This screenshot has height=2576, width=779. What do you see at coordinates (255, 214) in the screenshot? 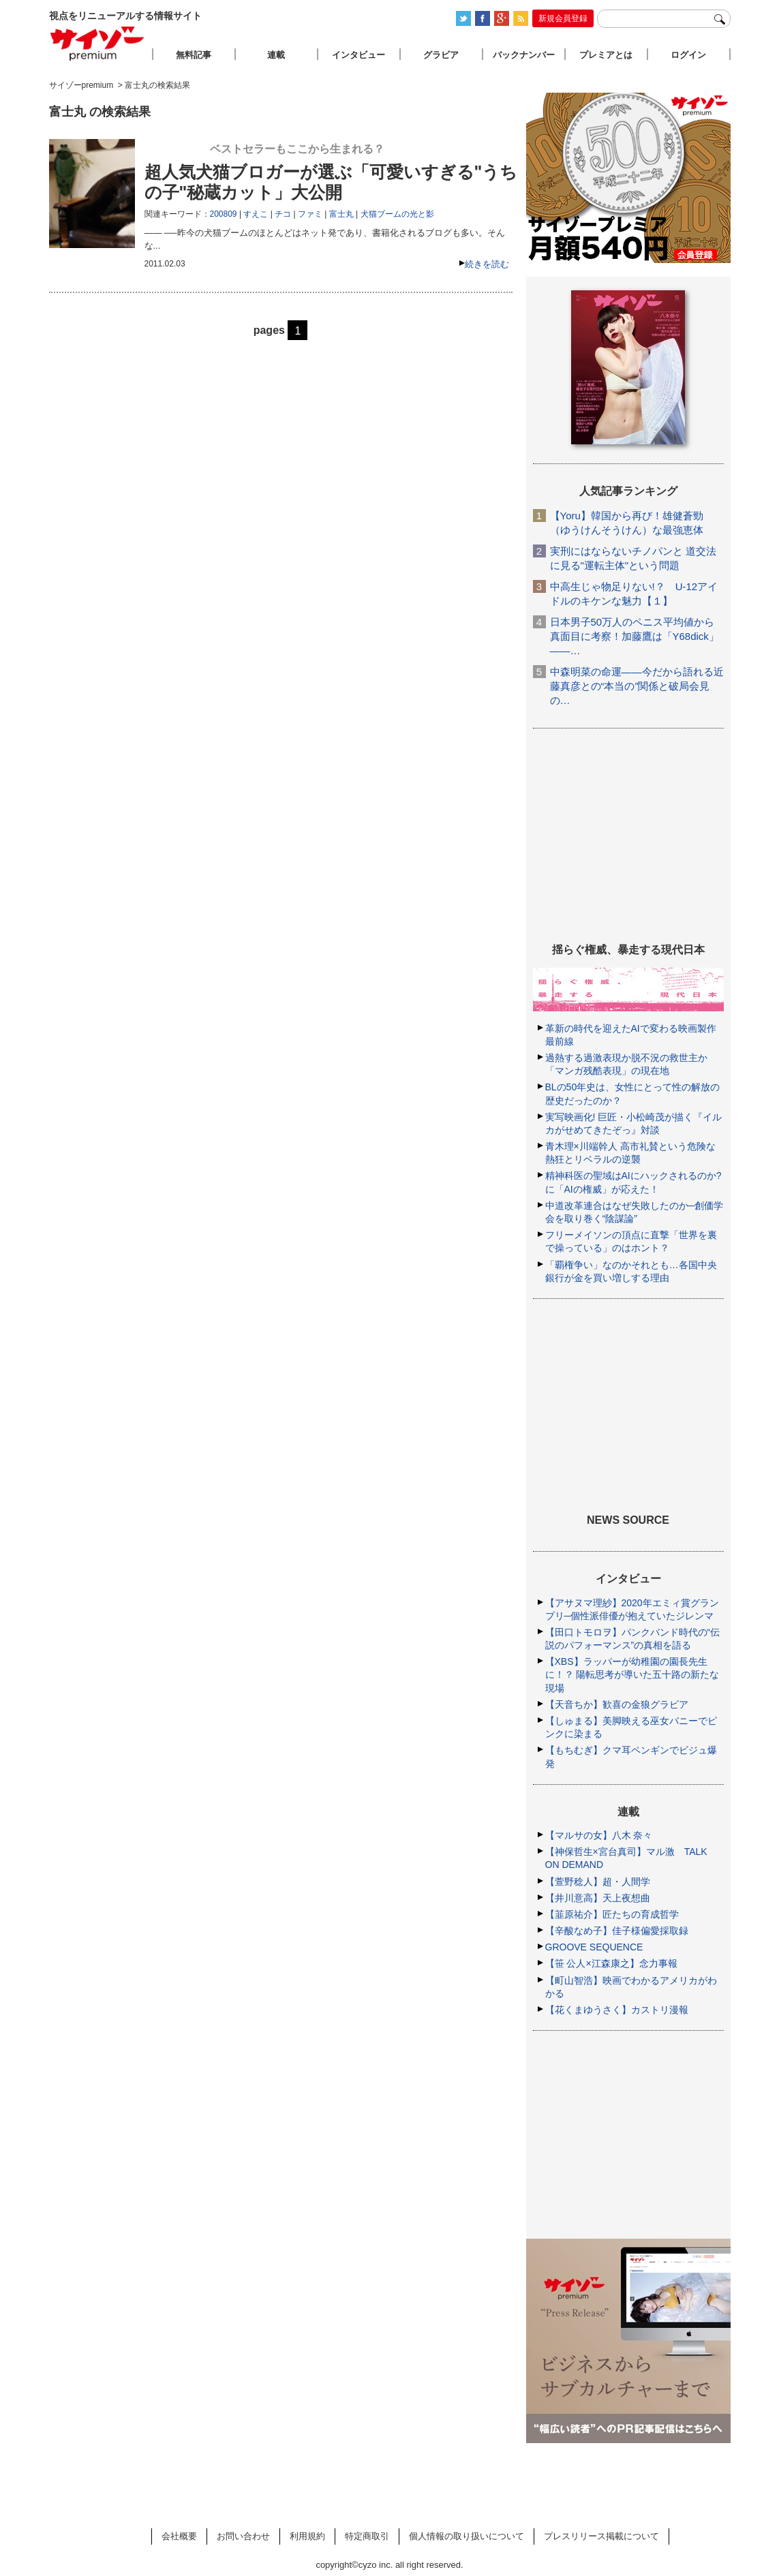
I see `すえこ` at bounding box center [255, 214].